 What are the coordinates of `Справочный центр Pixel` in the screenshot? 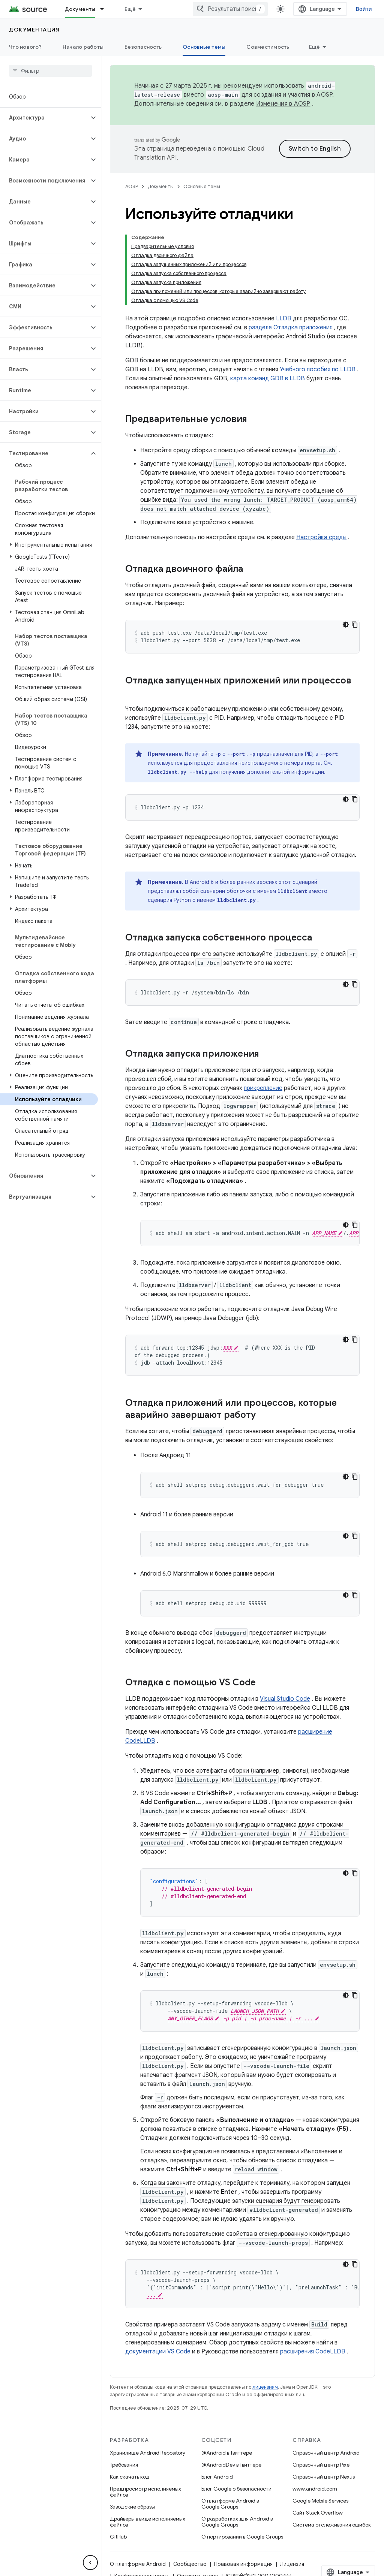 It's located at (321, 2464).